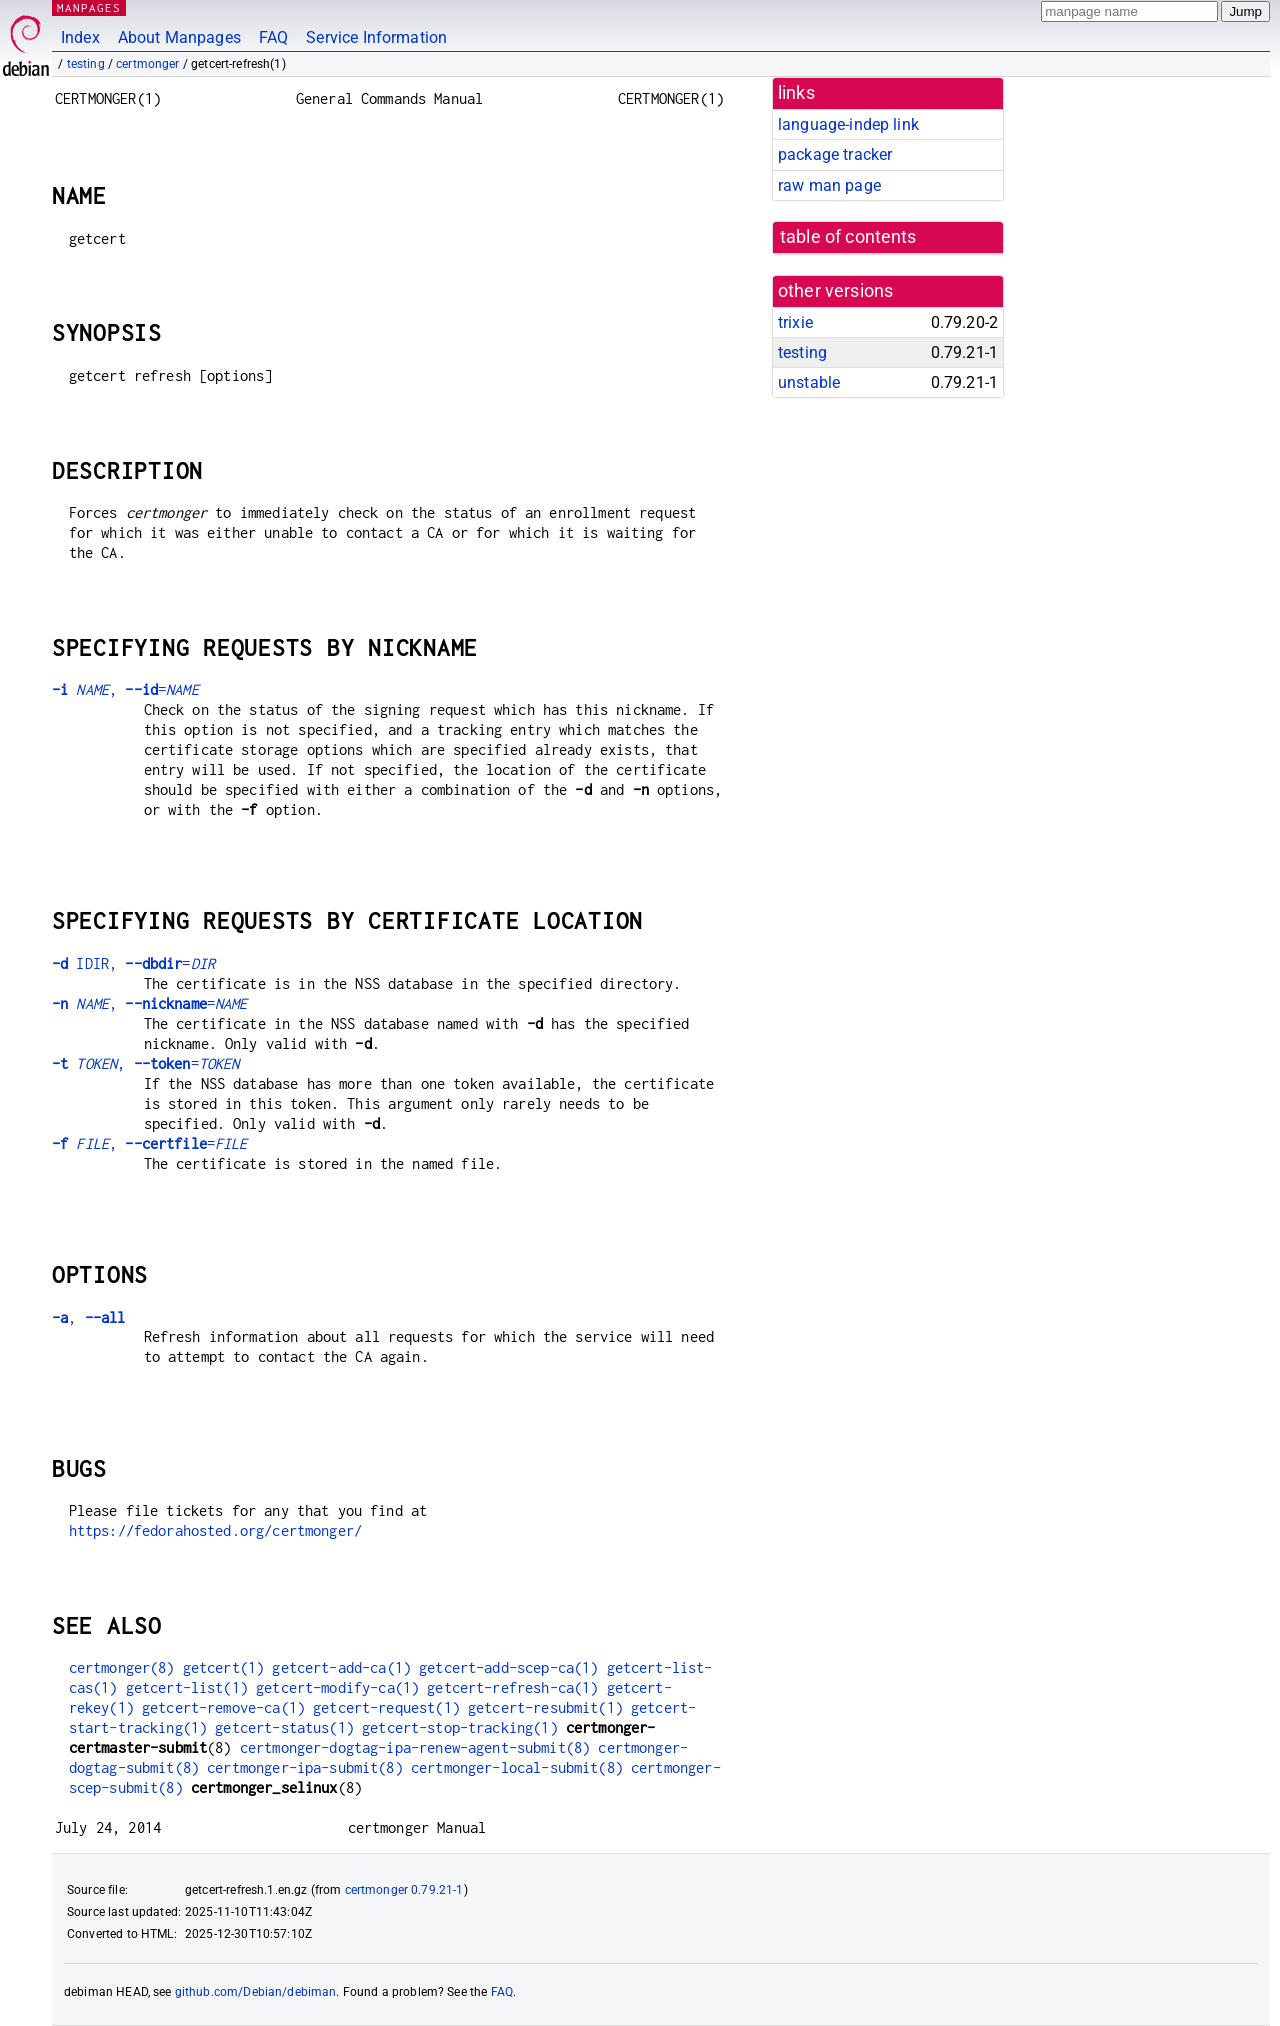 The height and width of the screenshot is (2026, 1280). What do you see at coordinates (224, 1667) in the screenshot?
I see `getcert(1)` at bounding box center [224, 1667].